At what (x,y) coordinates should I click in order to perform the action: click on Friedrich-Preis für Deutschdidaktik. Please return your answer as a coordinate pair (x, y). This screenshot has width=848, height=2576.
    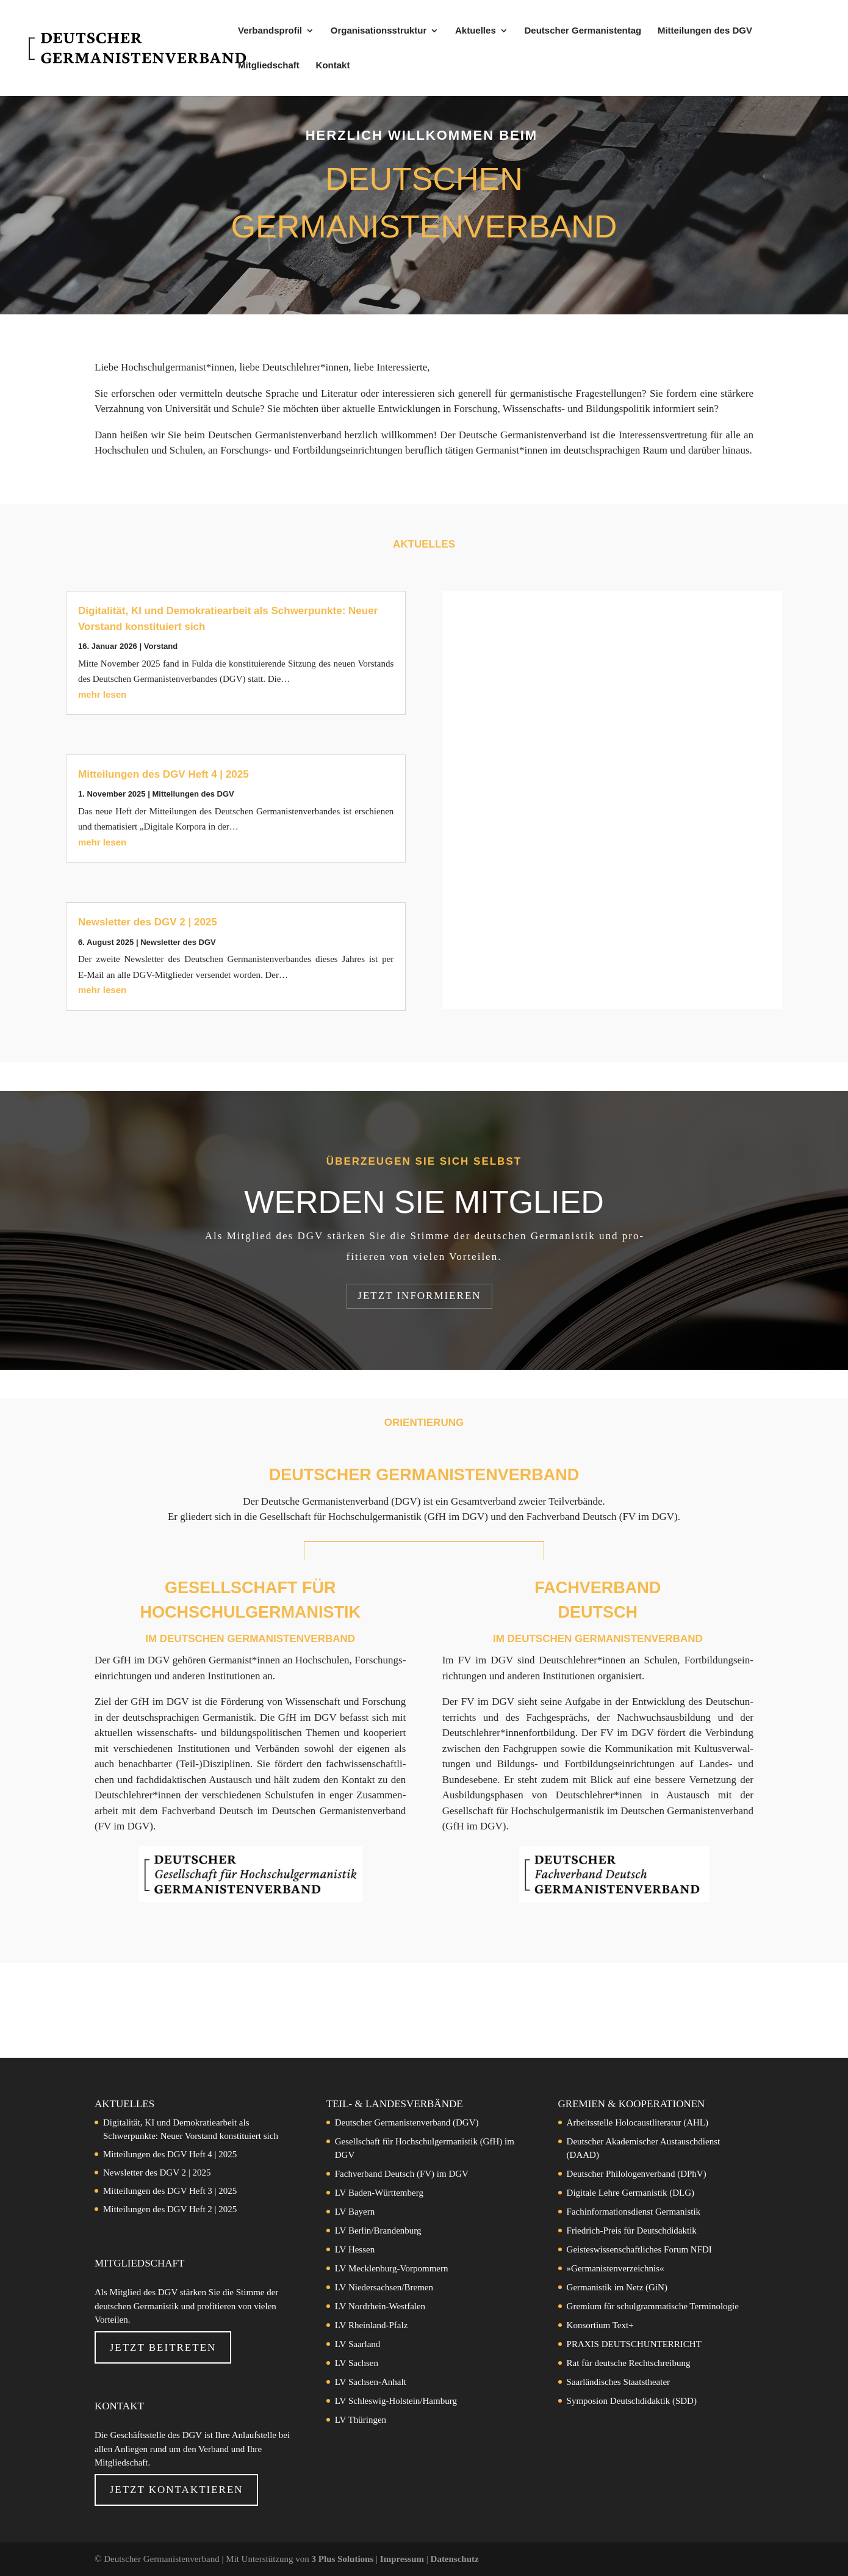
    Looking at the image, I should click on (632, 2230).